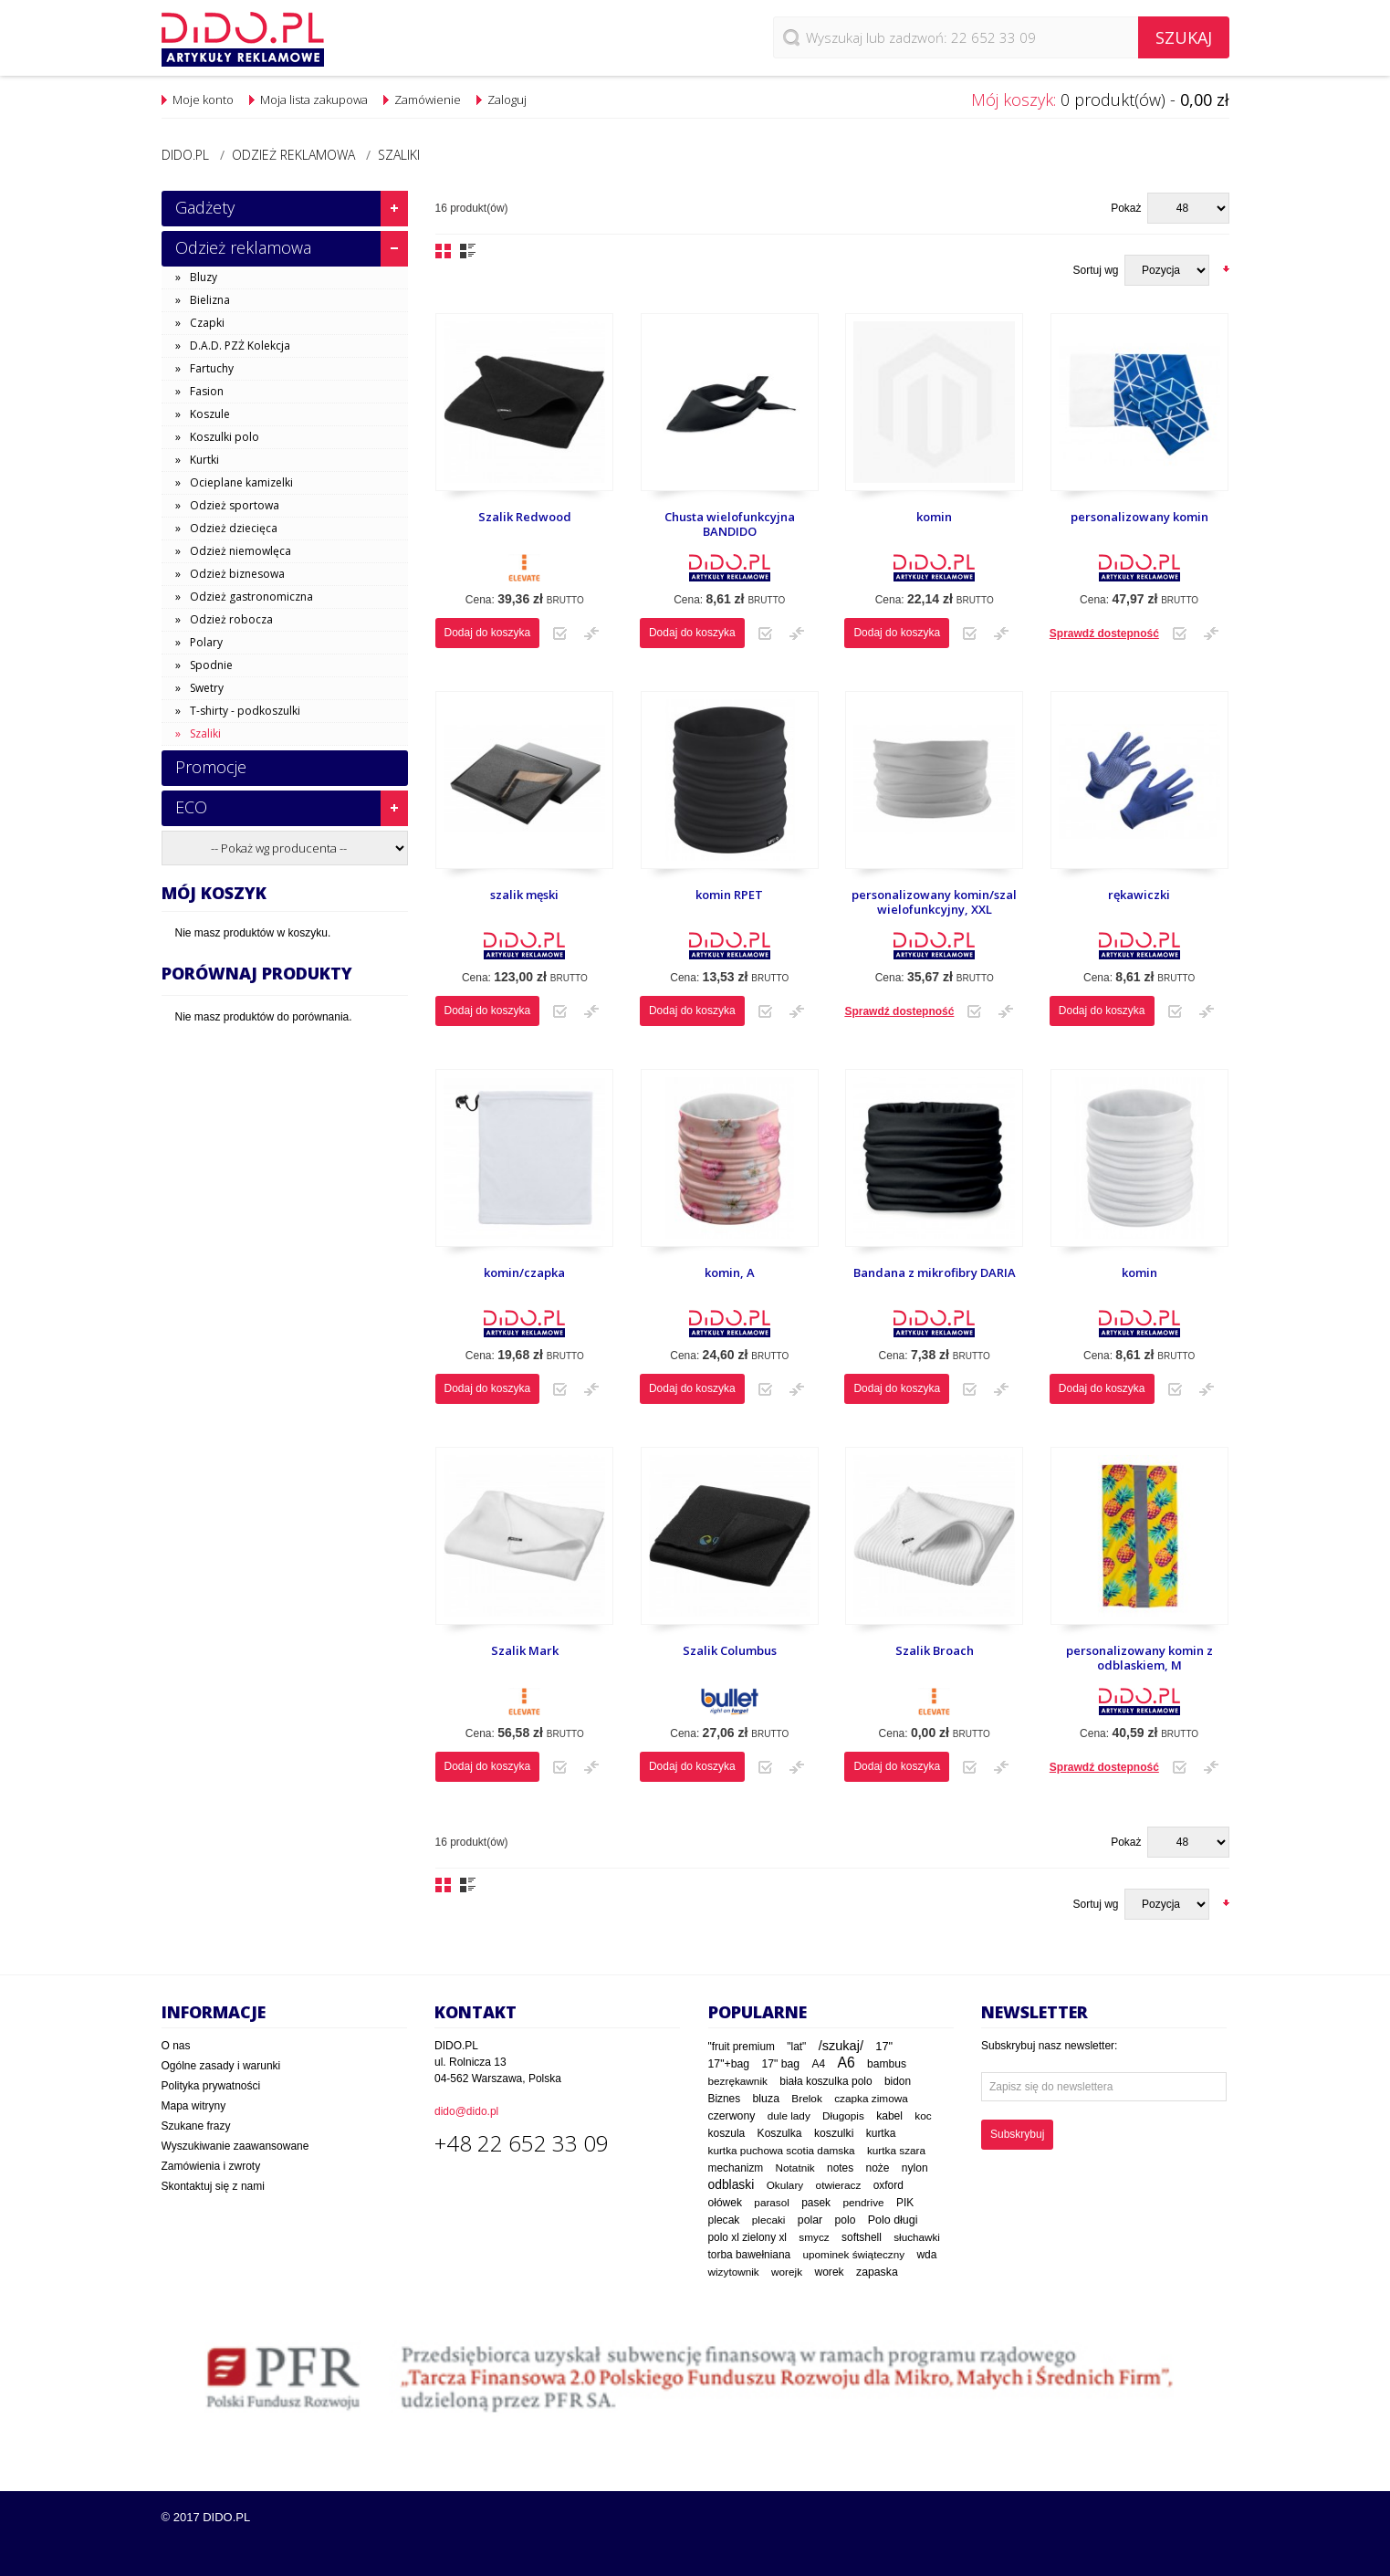 The image size is (1390, 2576). Describe the element at coordinates (507, 99) in the screenshot. I see `Zaloguj` at that location.